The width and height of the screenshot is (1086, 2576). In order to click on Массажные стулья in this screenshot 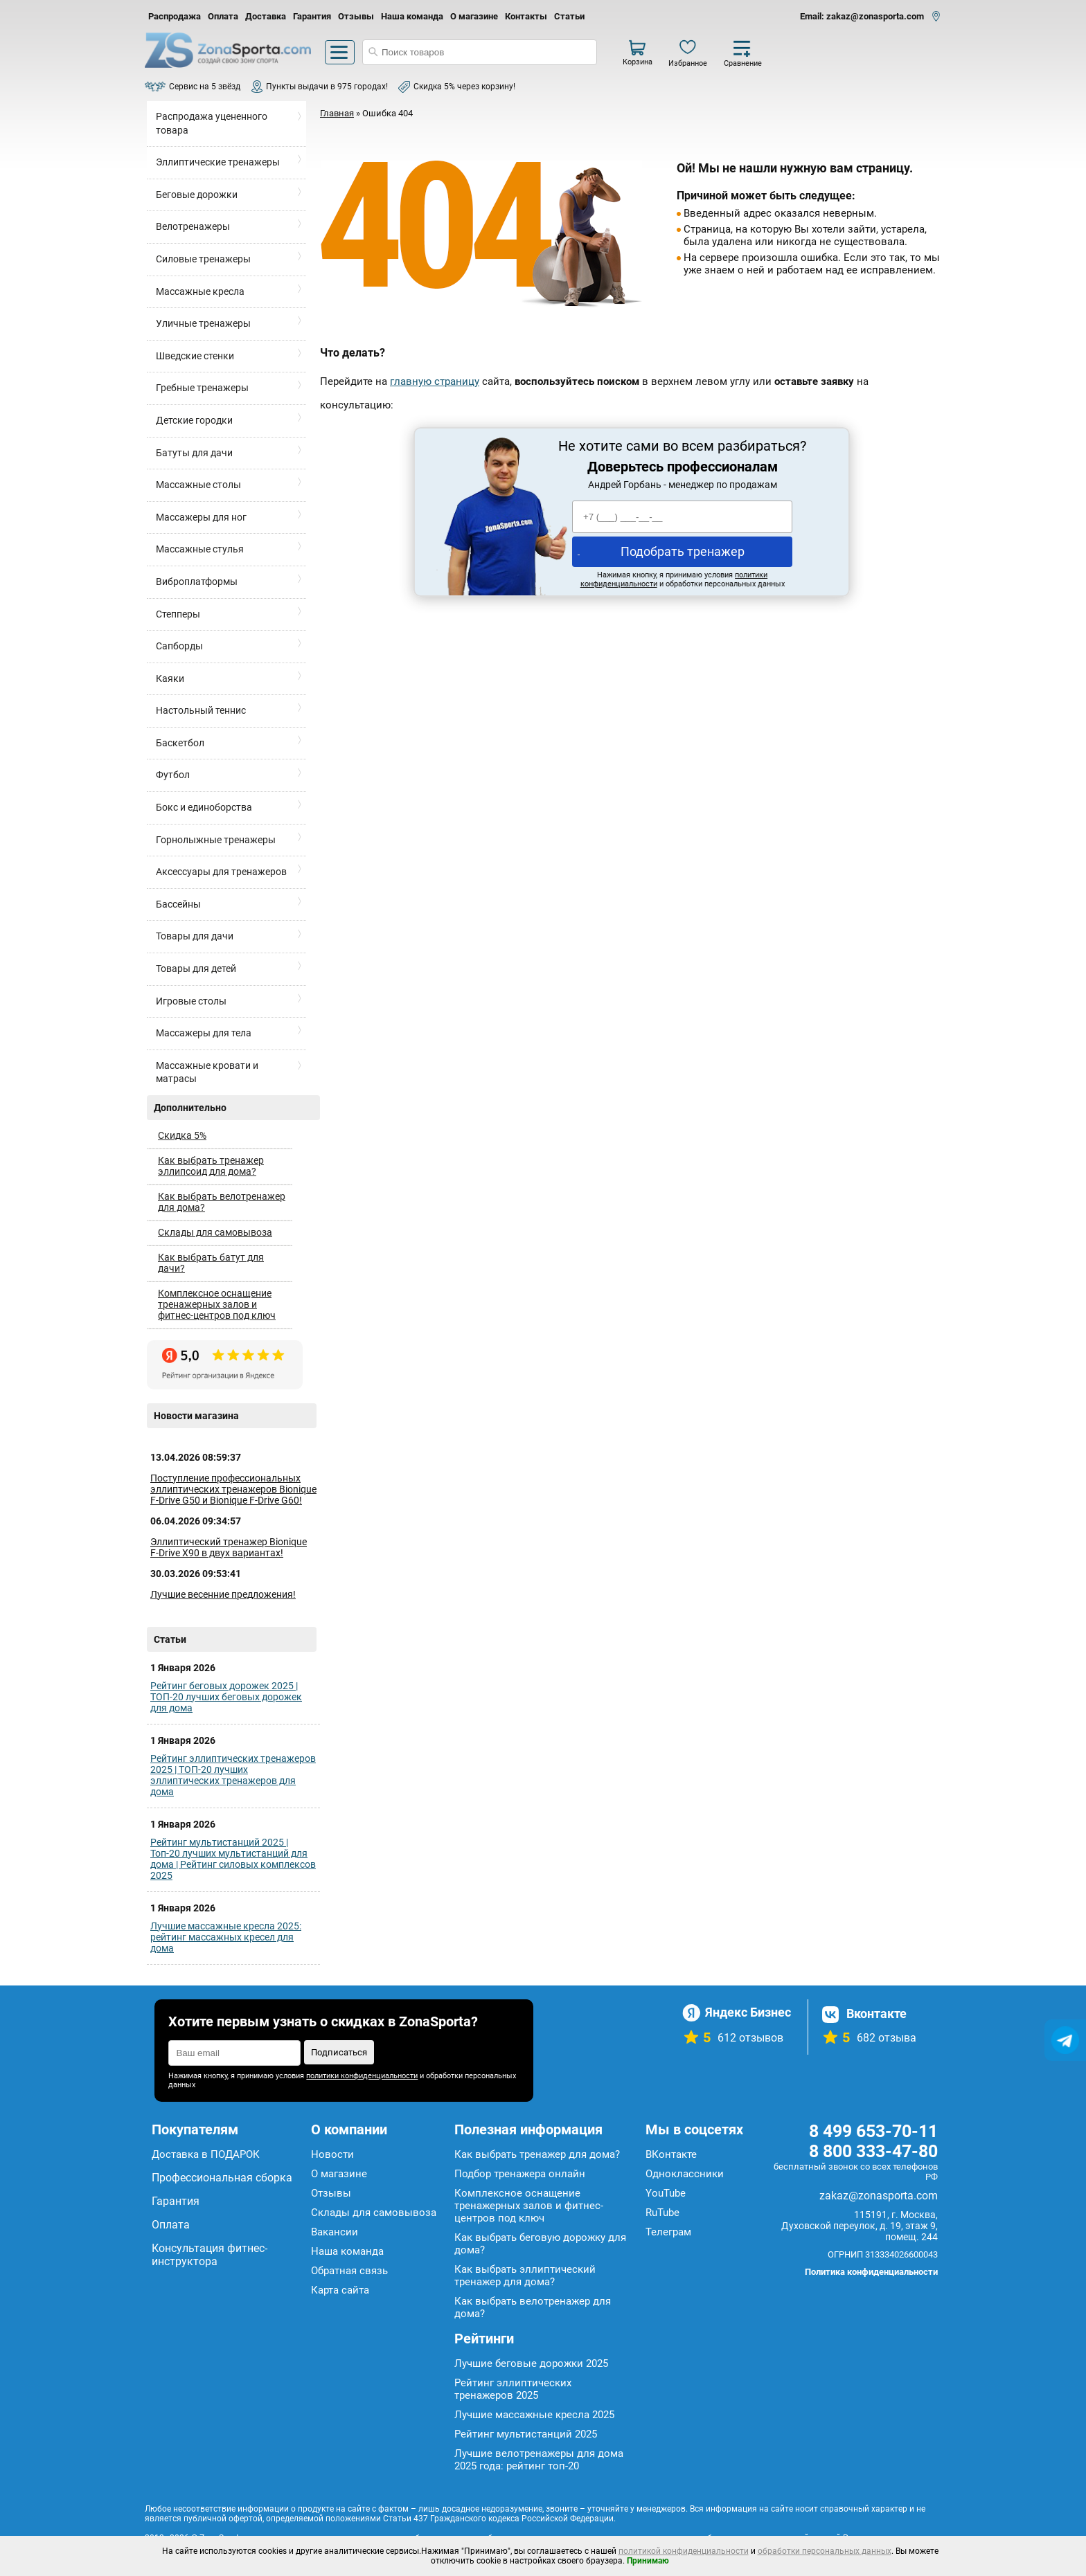, I will do `click(200, 549)`.